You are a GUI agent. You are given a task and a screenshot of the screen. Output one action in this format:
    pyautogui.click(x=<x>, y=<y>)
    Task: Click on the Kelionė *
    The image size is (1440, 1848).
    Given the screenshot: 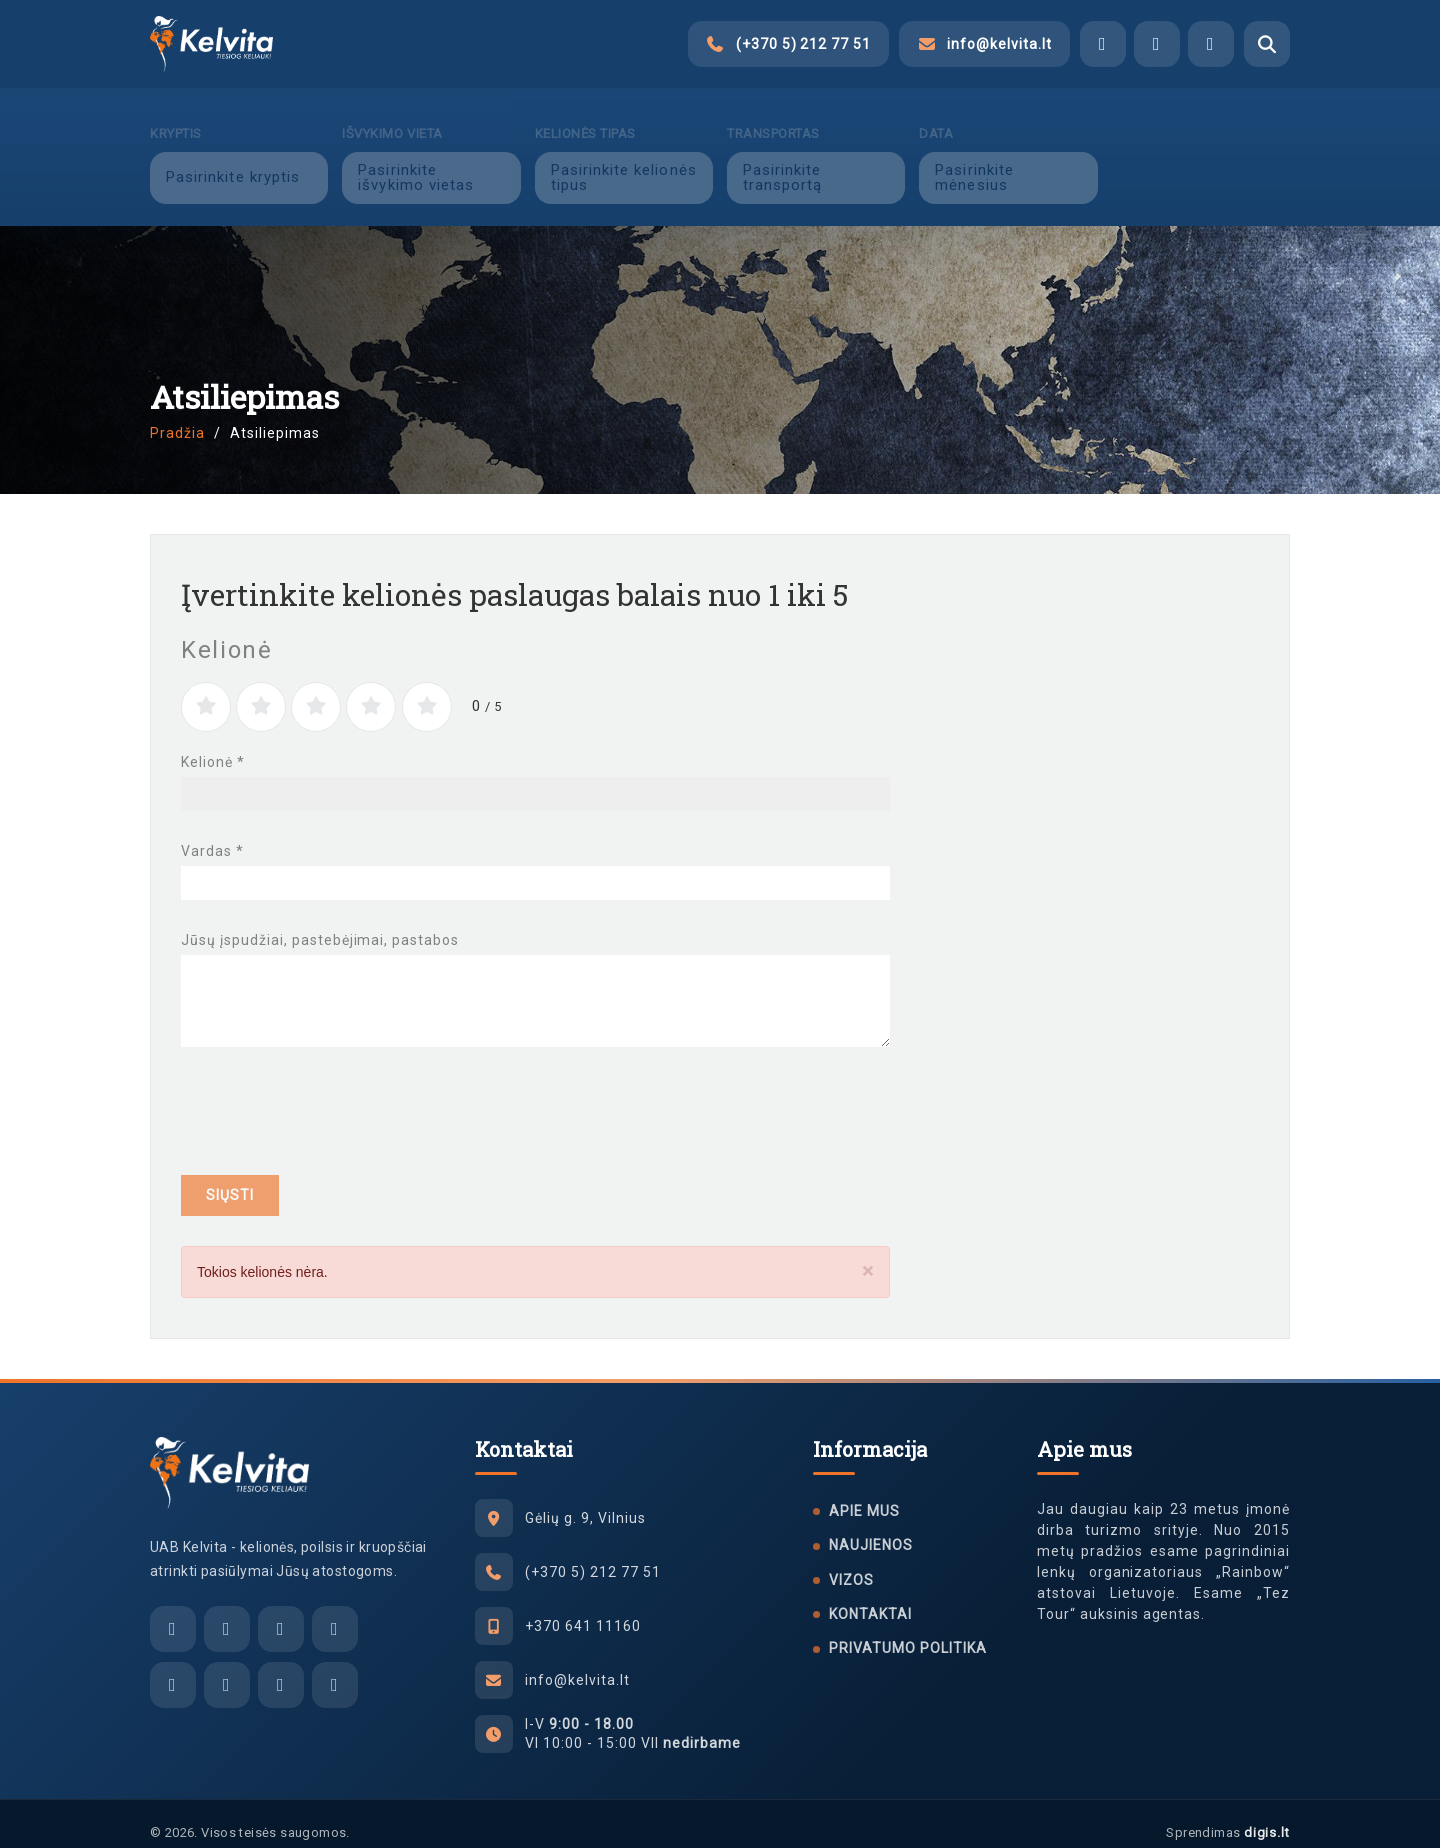 What is the action you would take?
    pyautogui.click(x=213, y=744)
    